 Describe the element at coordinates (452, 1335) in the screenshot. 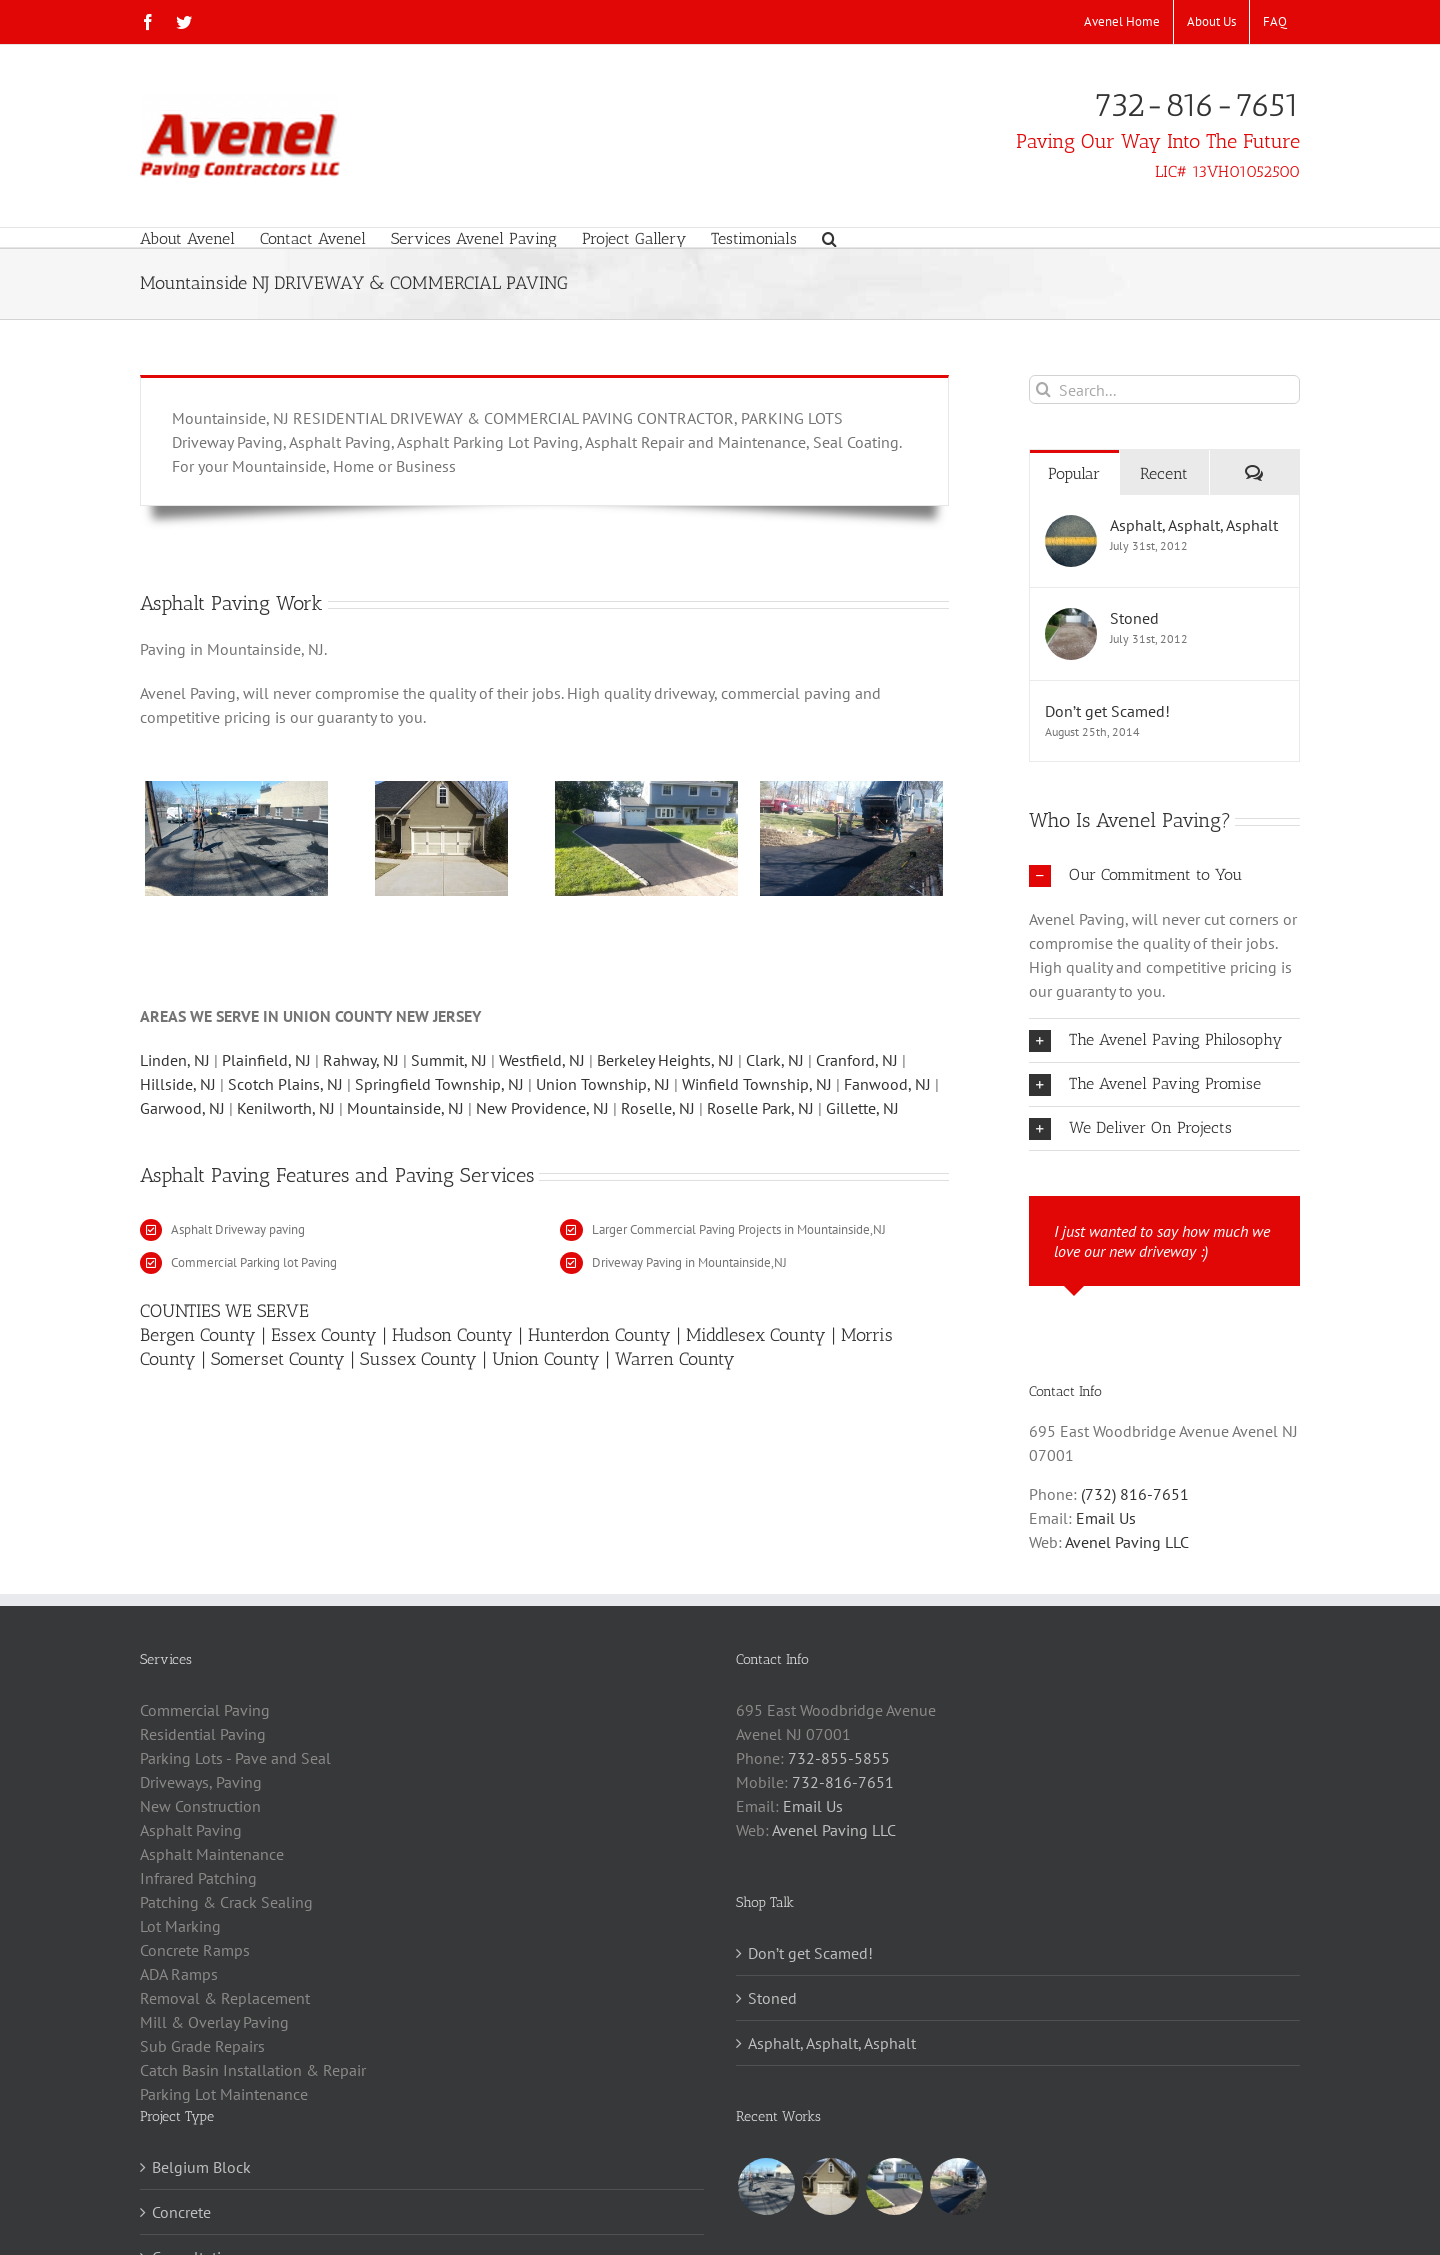

I see `Hudson County` at that location.